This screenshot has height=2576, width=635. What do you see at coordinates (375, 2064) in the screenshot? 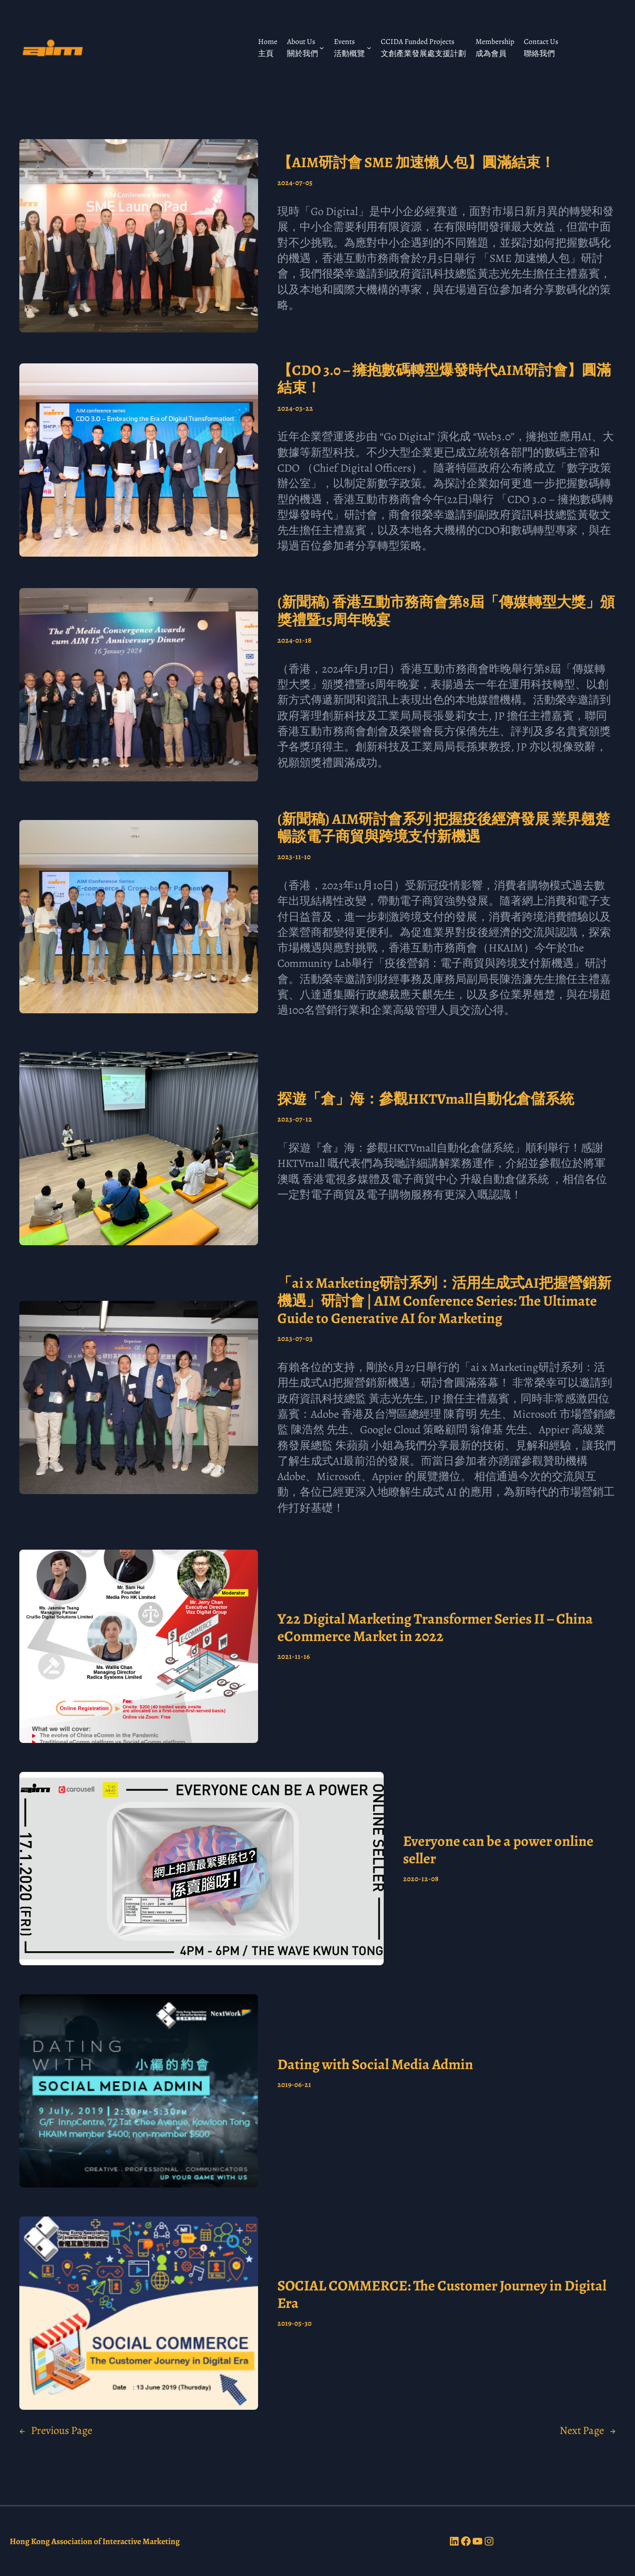
I see `Dating with Social Media Admin` at bounding box center [375, 2064].